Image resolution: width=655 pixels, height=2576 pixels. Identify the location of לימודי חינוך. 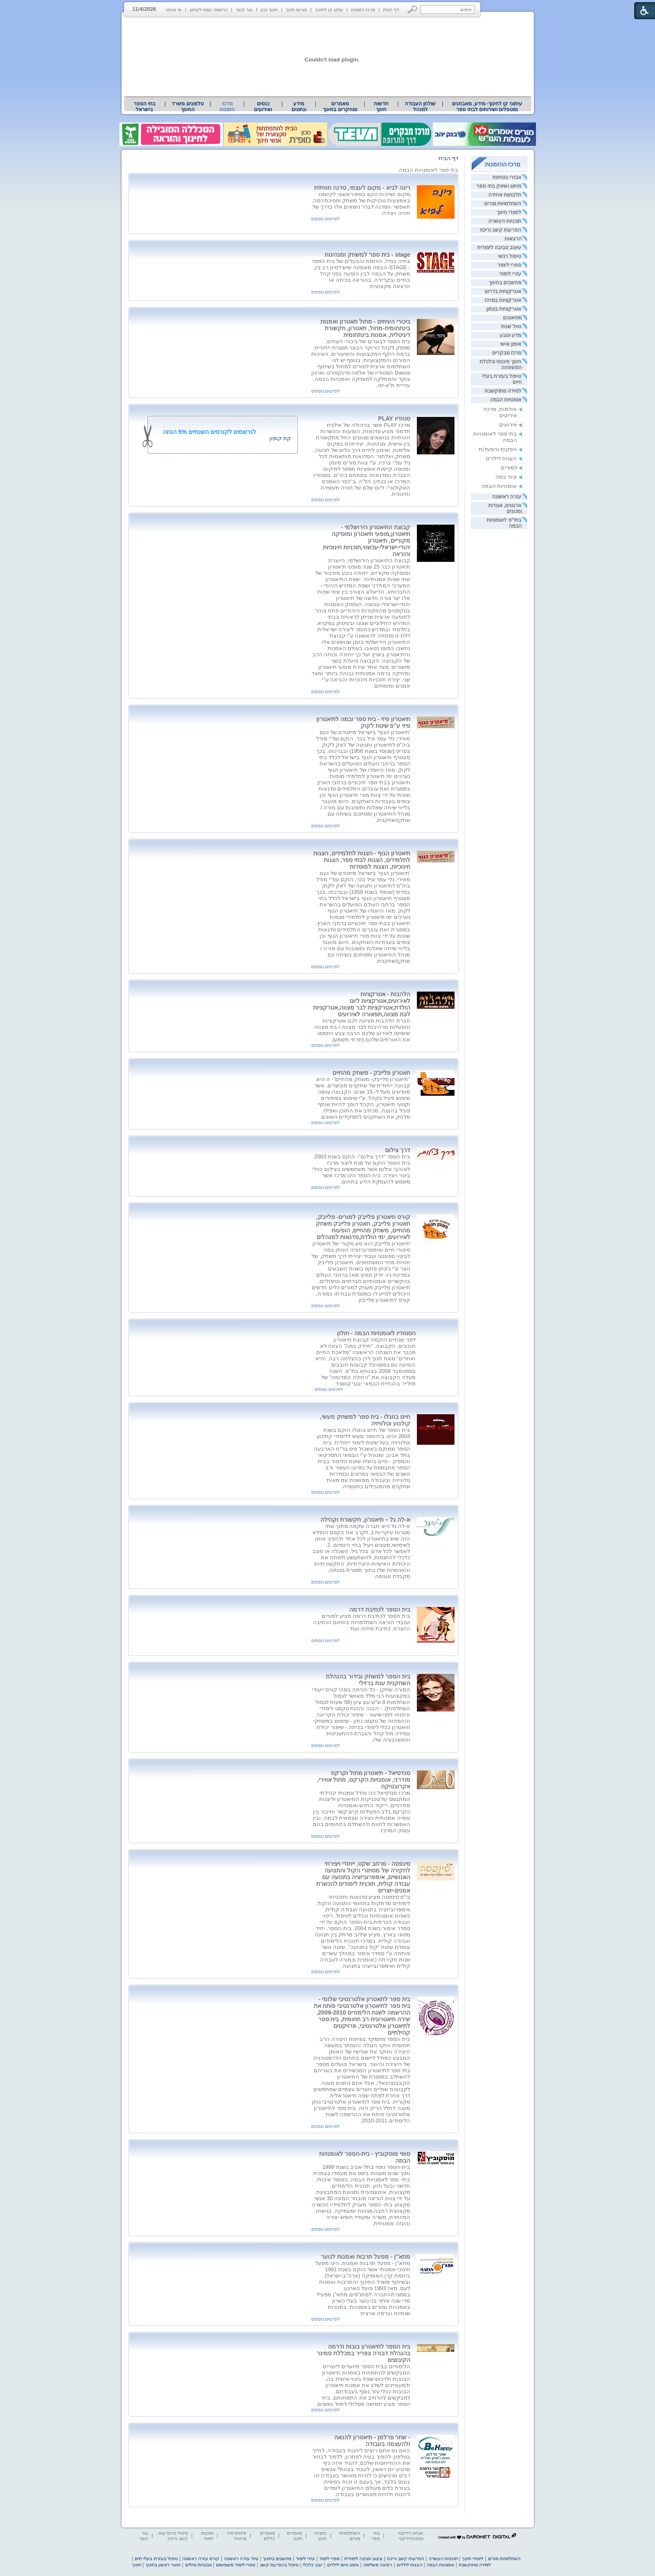
(509, 212).